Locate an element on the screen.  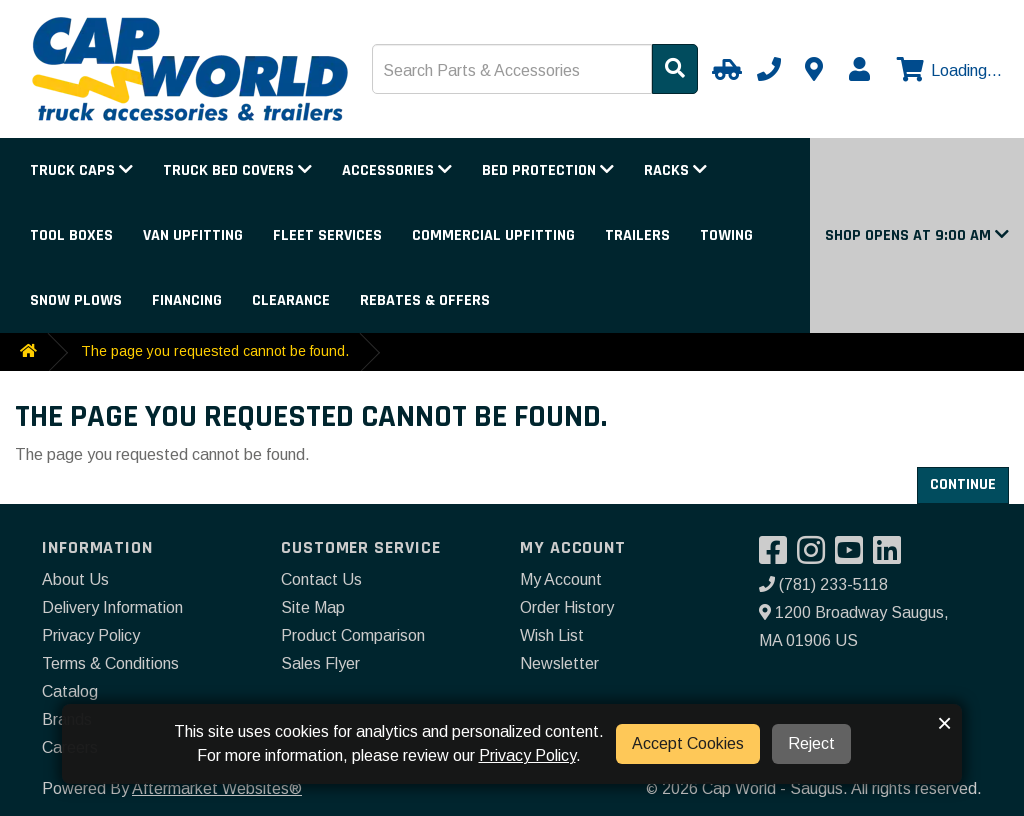
Bed Protection is located at coordinates (548, 170).